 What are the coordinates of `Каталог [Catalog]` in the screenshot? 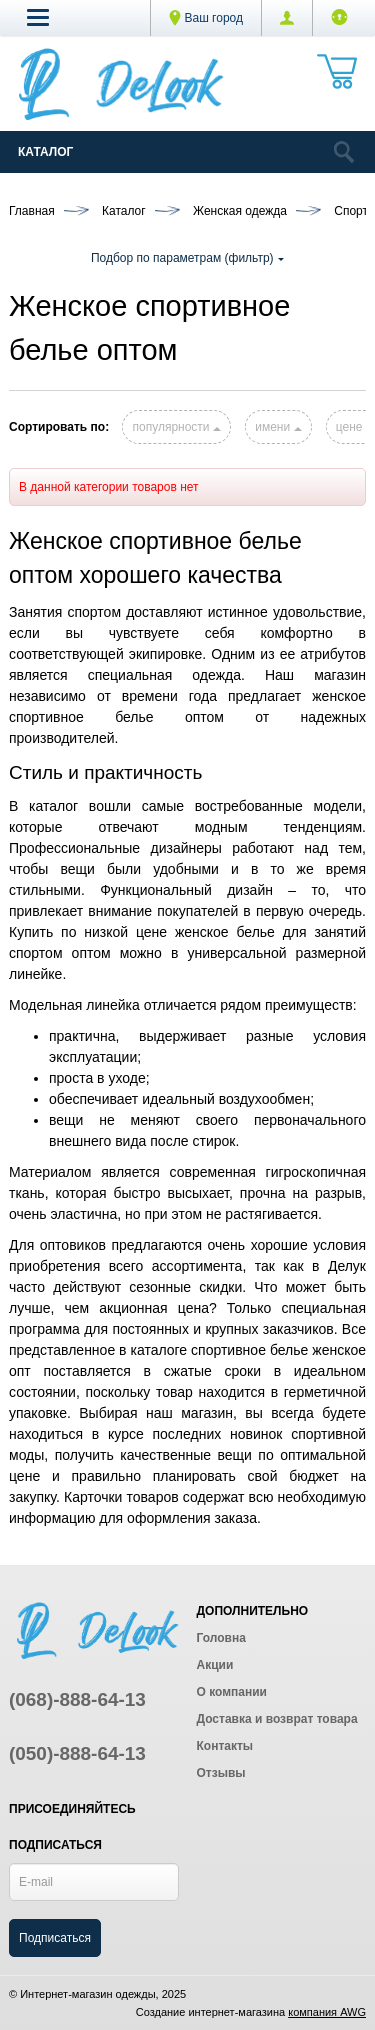 It's located at (45, 152).